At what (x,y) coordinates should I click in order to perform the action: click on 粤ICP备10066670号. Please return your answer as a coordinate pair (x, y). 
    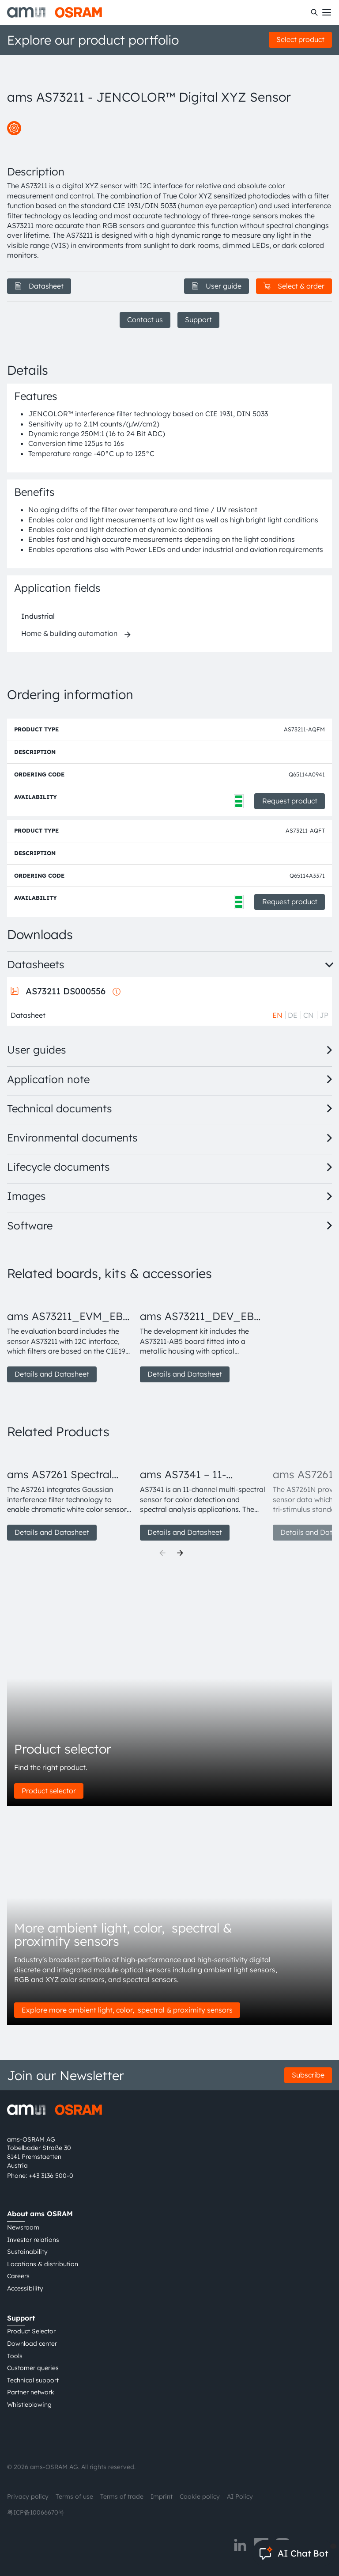
    Looking at the image, I should click on (35, 2512).